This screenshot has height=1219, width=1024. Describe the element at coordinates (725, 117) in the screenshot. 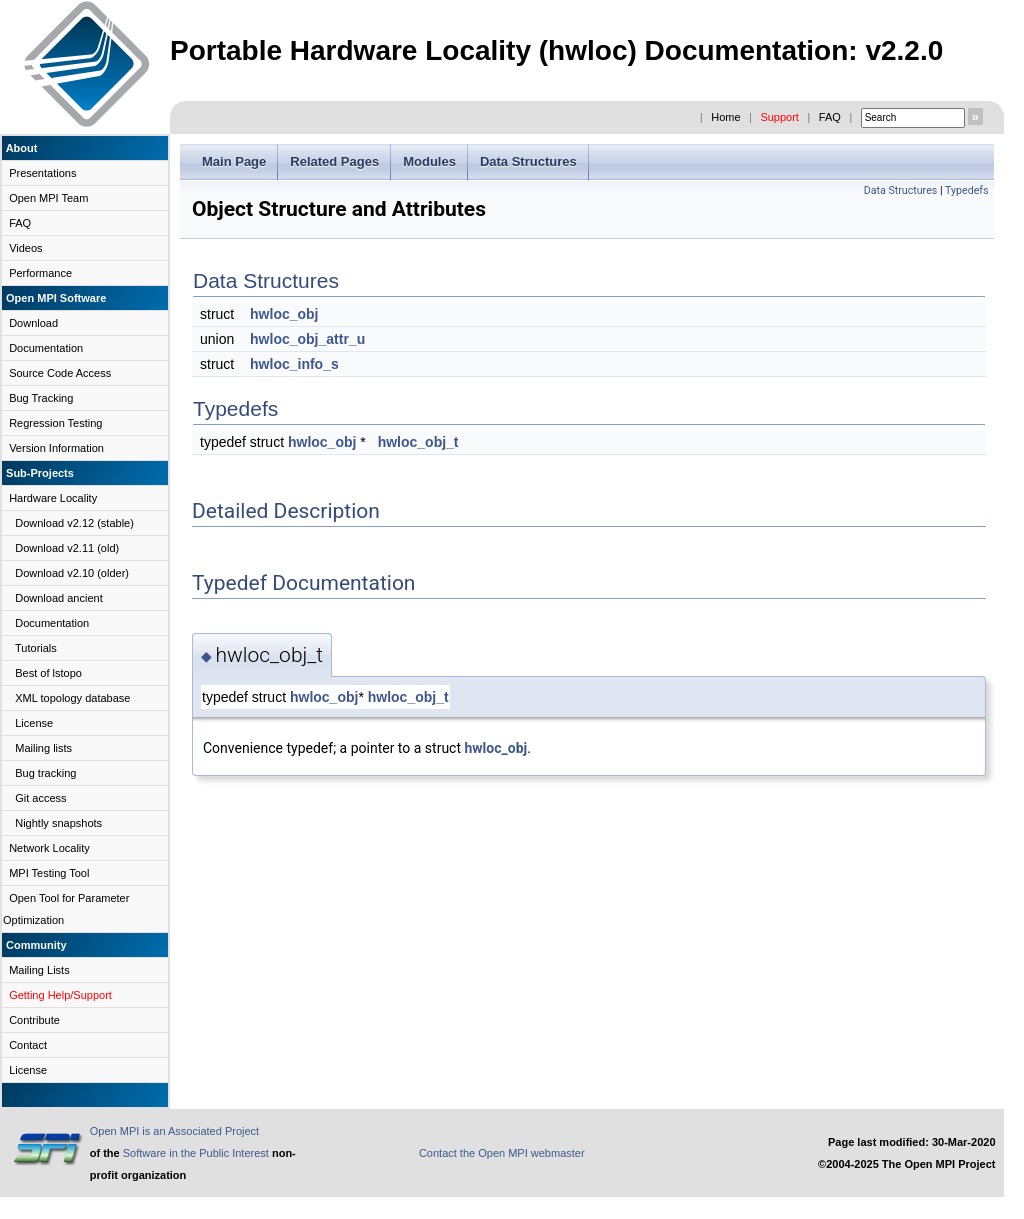

I see `Home` at that location.